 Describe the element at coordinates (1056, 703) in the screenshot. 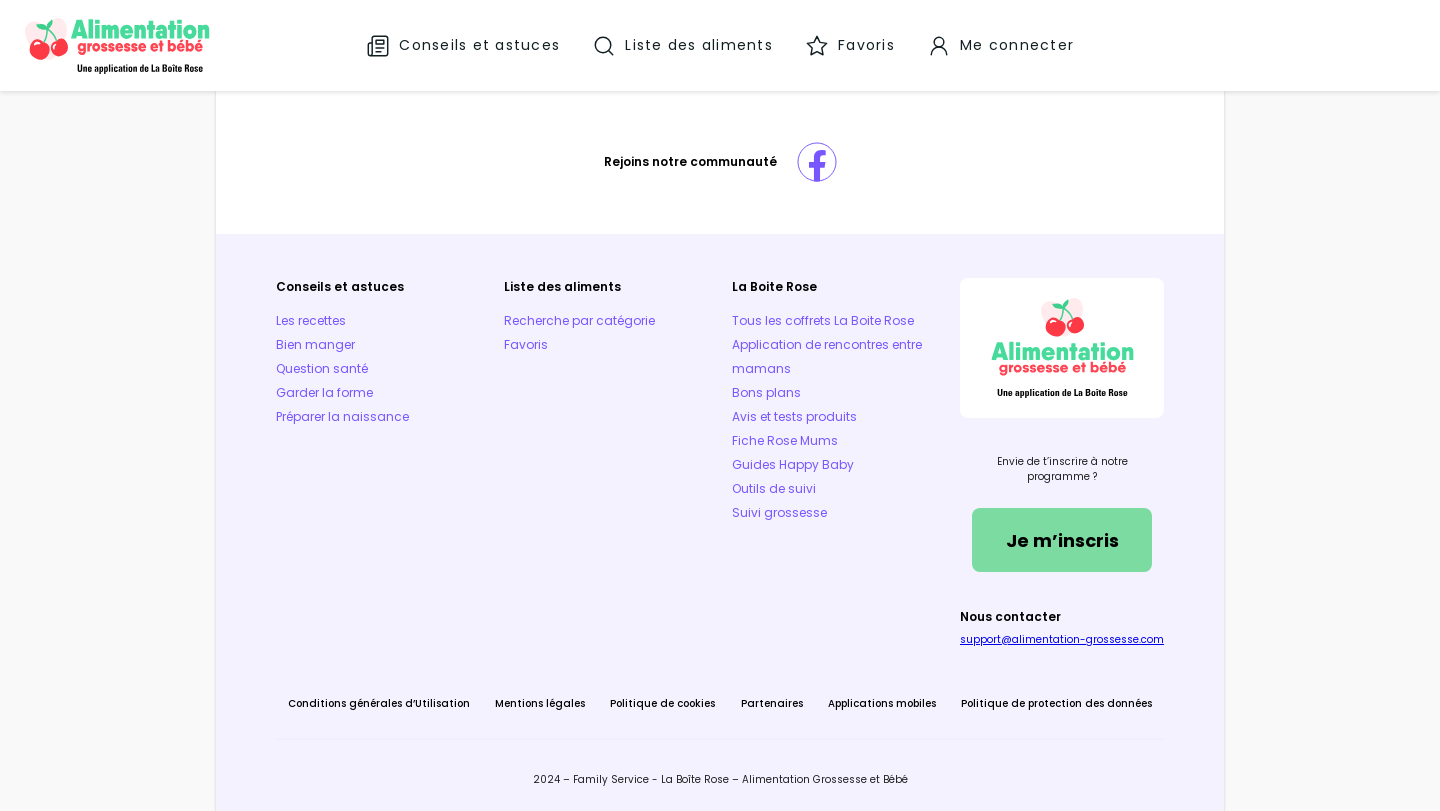

I see `Politique de protection des données` at that location.